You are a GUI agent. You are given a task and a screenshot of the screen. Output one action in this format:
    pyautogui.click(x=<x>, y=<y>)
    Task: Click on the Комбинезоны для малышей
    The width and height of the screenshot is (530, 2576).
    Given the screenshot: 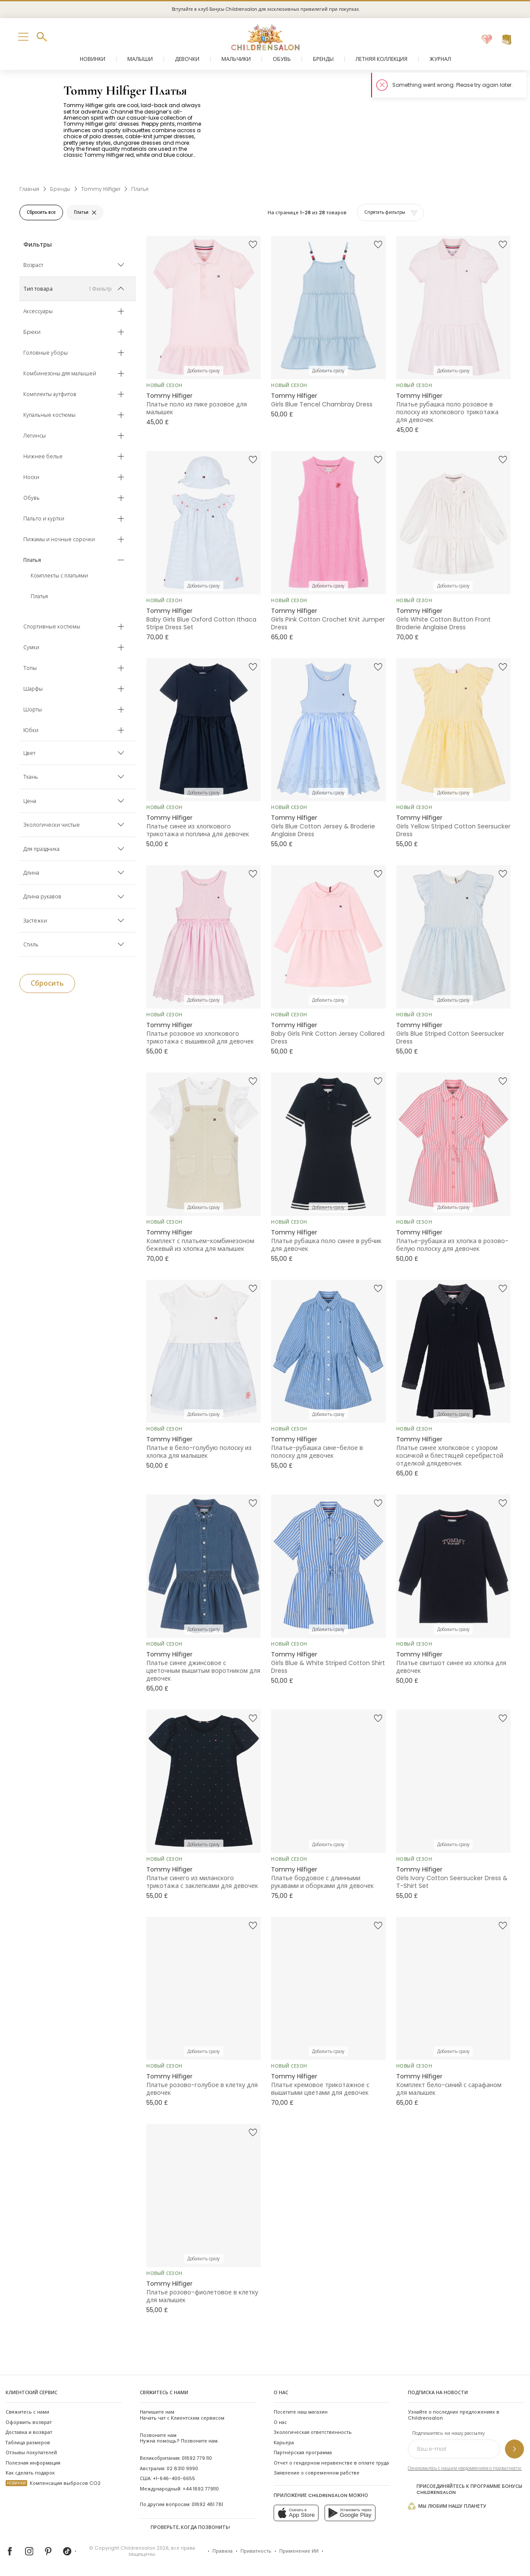 What is the action you would take?
    pyautogui.click(x=59, y=373)
    